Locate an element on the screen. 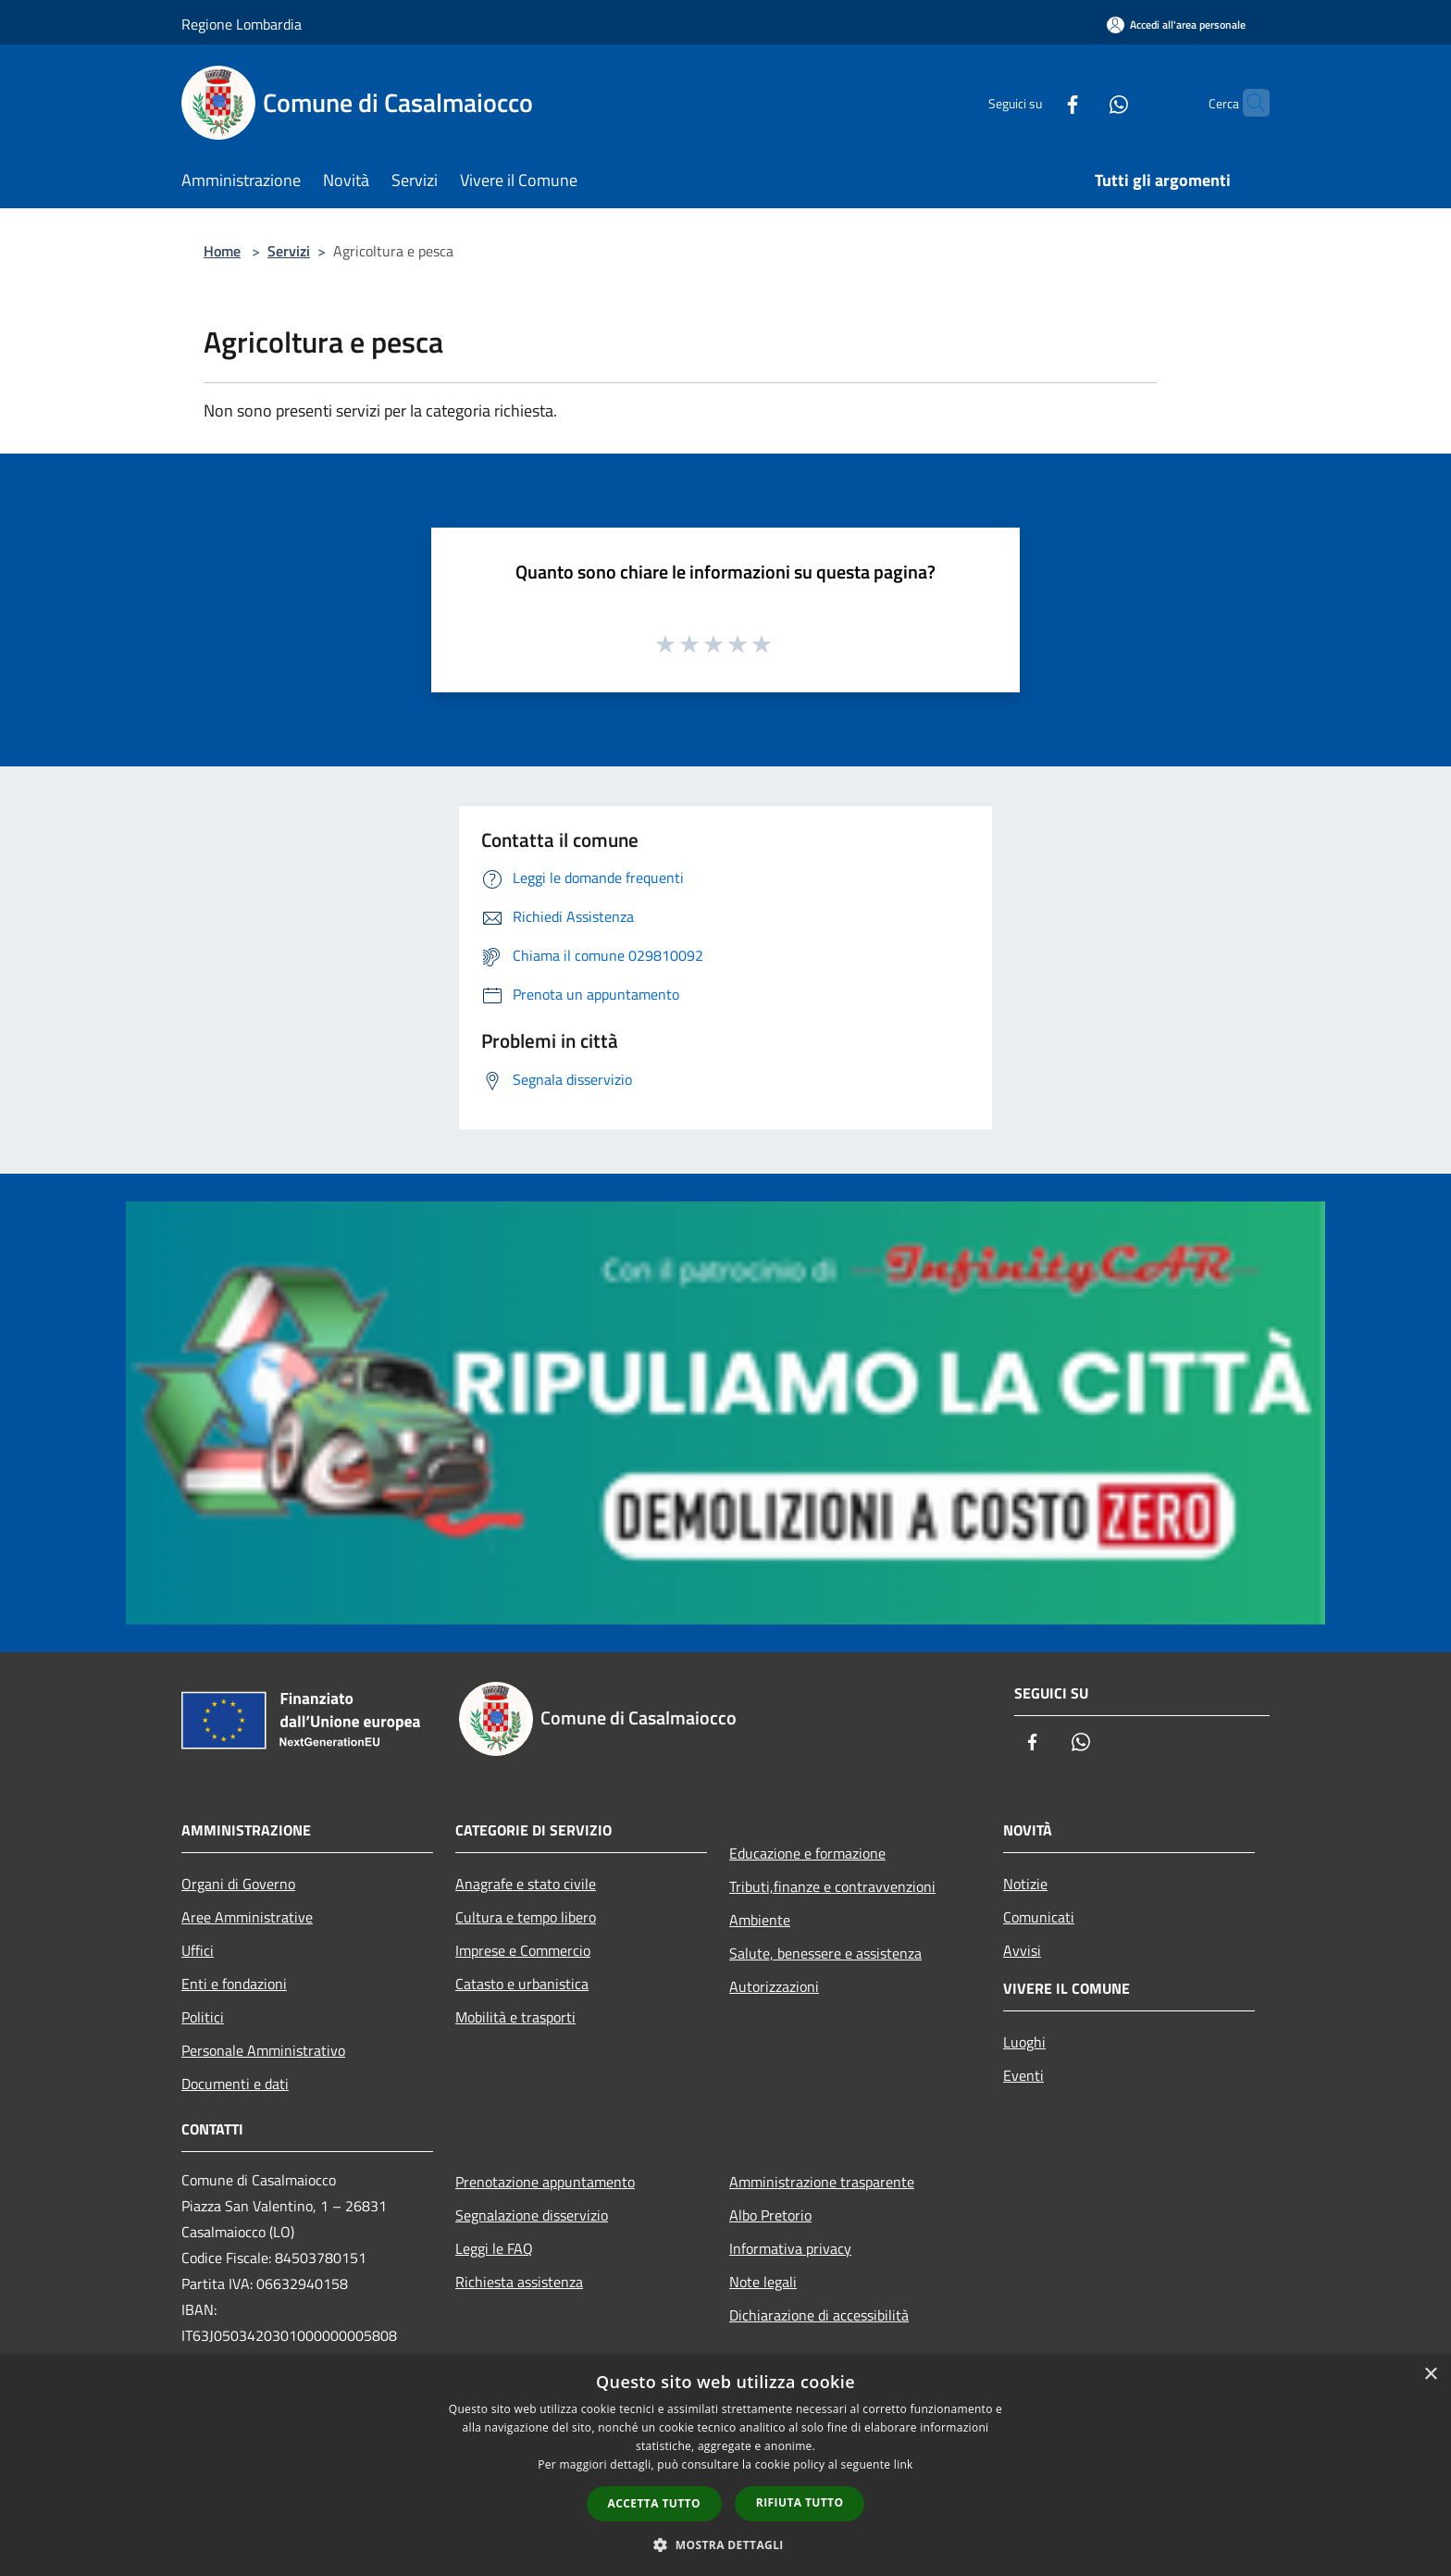 This screenshot has height=2576, width=1451. Prenotazione appuntamento is located at coordinates (545, 2182).